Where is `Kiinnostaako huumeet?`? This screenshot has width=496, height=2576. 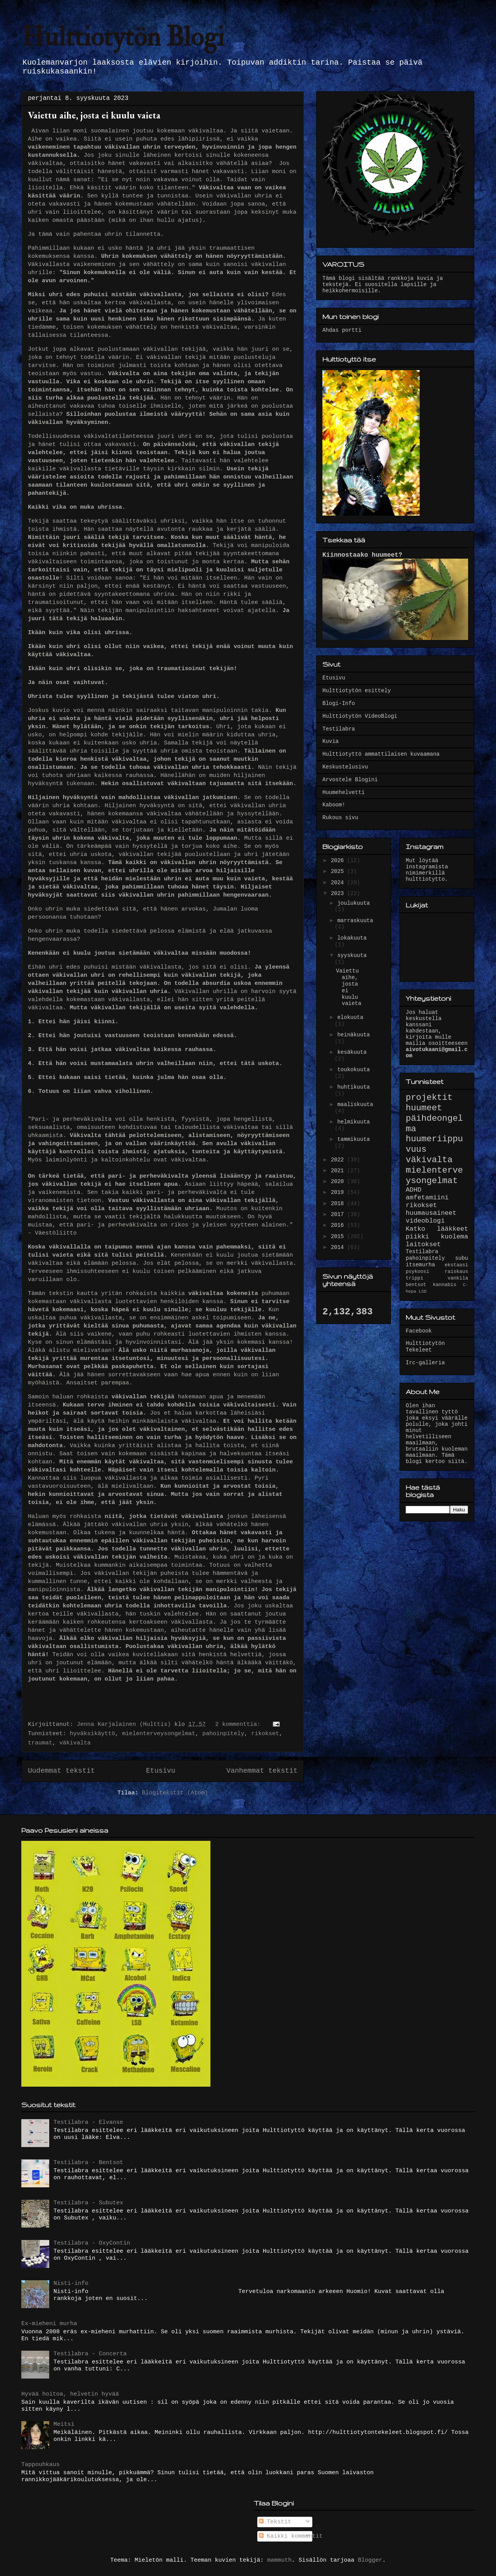 Kiinnostaako huumeet? is located at coordinates (362, 555).